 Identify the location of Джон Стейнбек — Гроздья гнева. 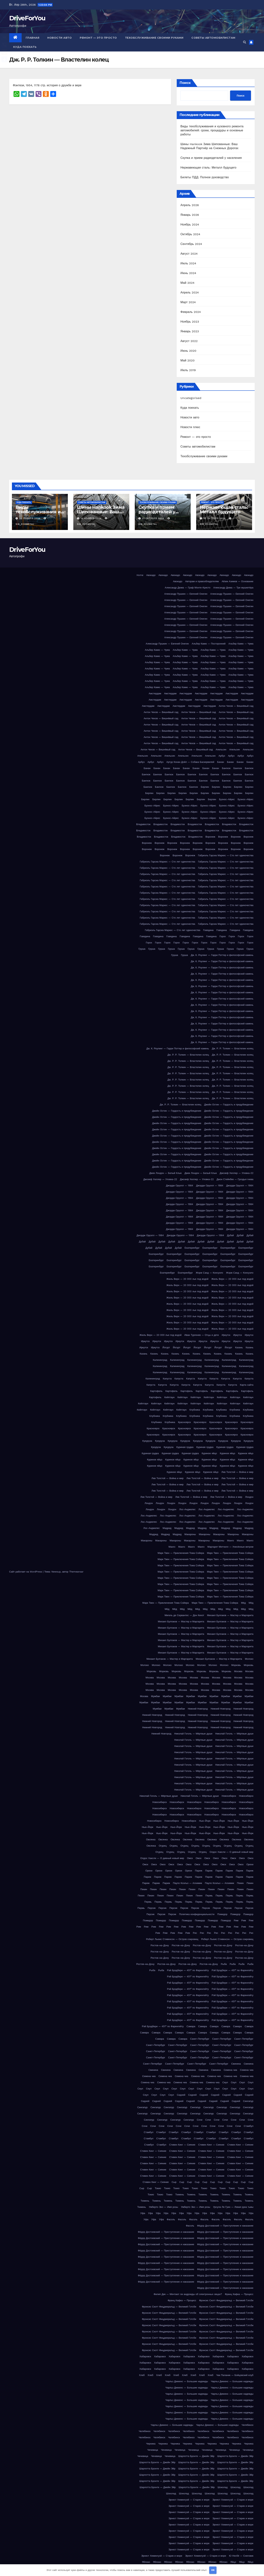
(235, 1179).